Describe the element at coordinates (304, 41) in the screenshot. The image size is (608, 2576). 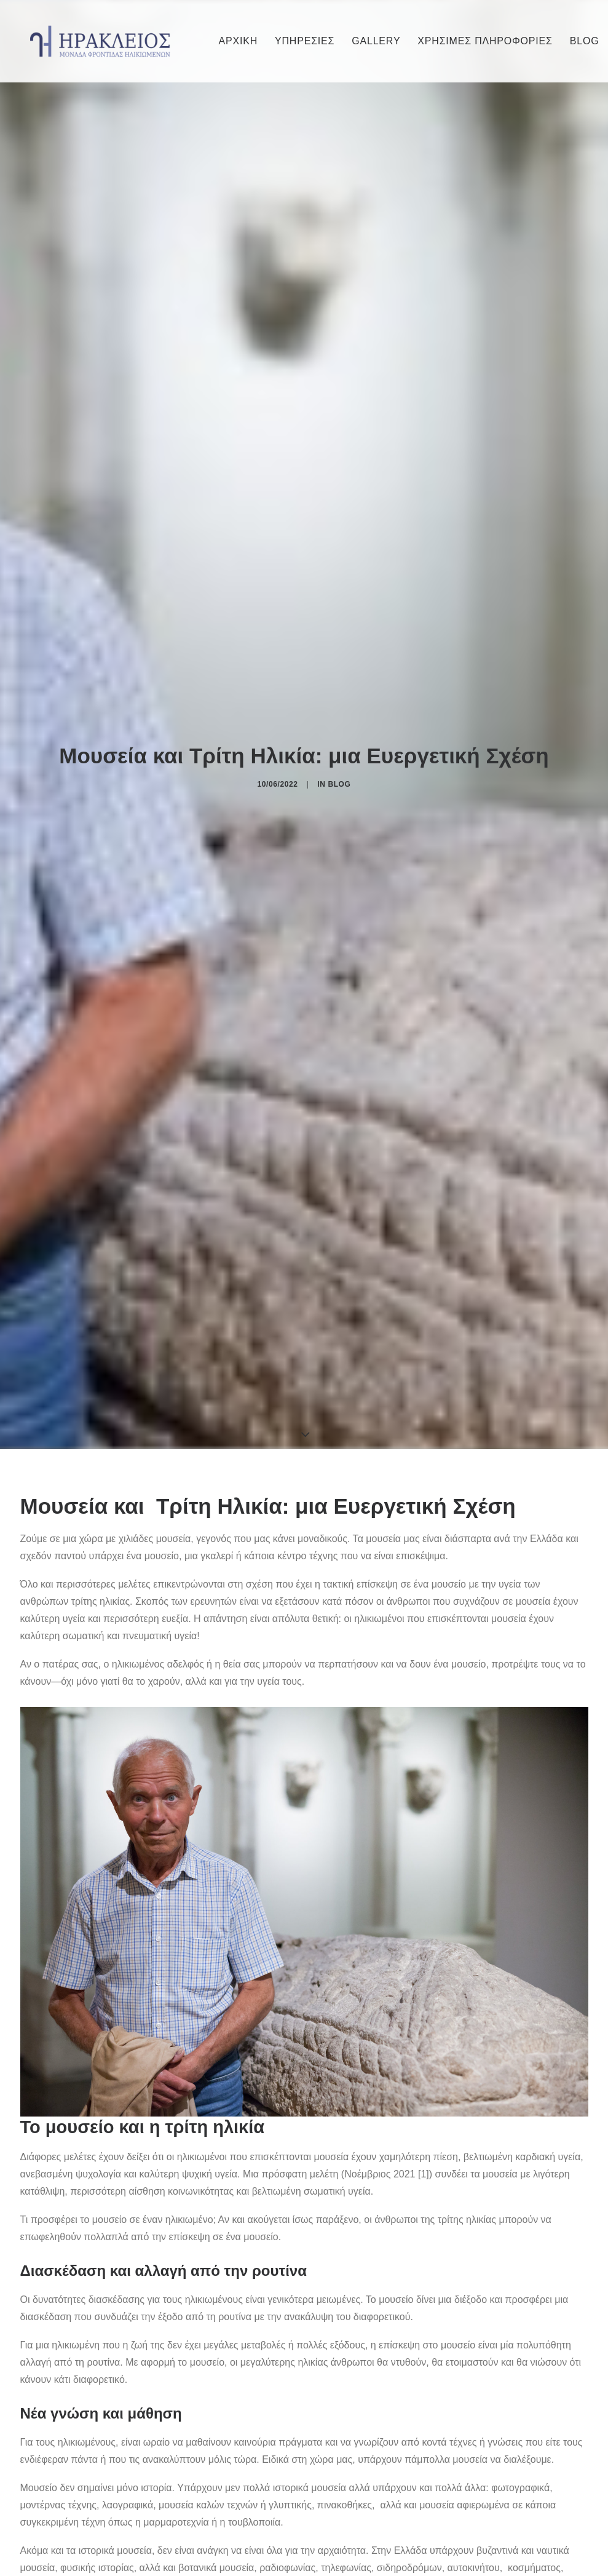
I see `ΥΠΗΡΕΣΙΕΣ` at that location.